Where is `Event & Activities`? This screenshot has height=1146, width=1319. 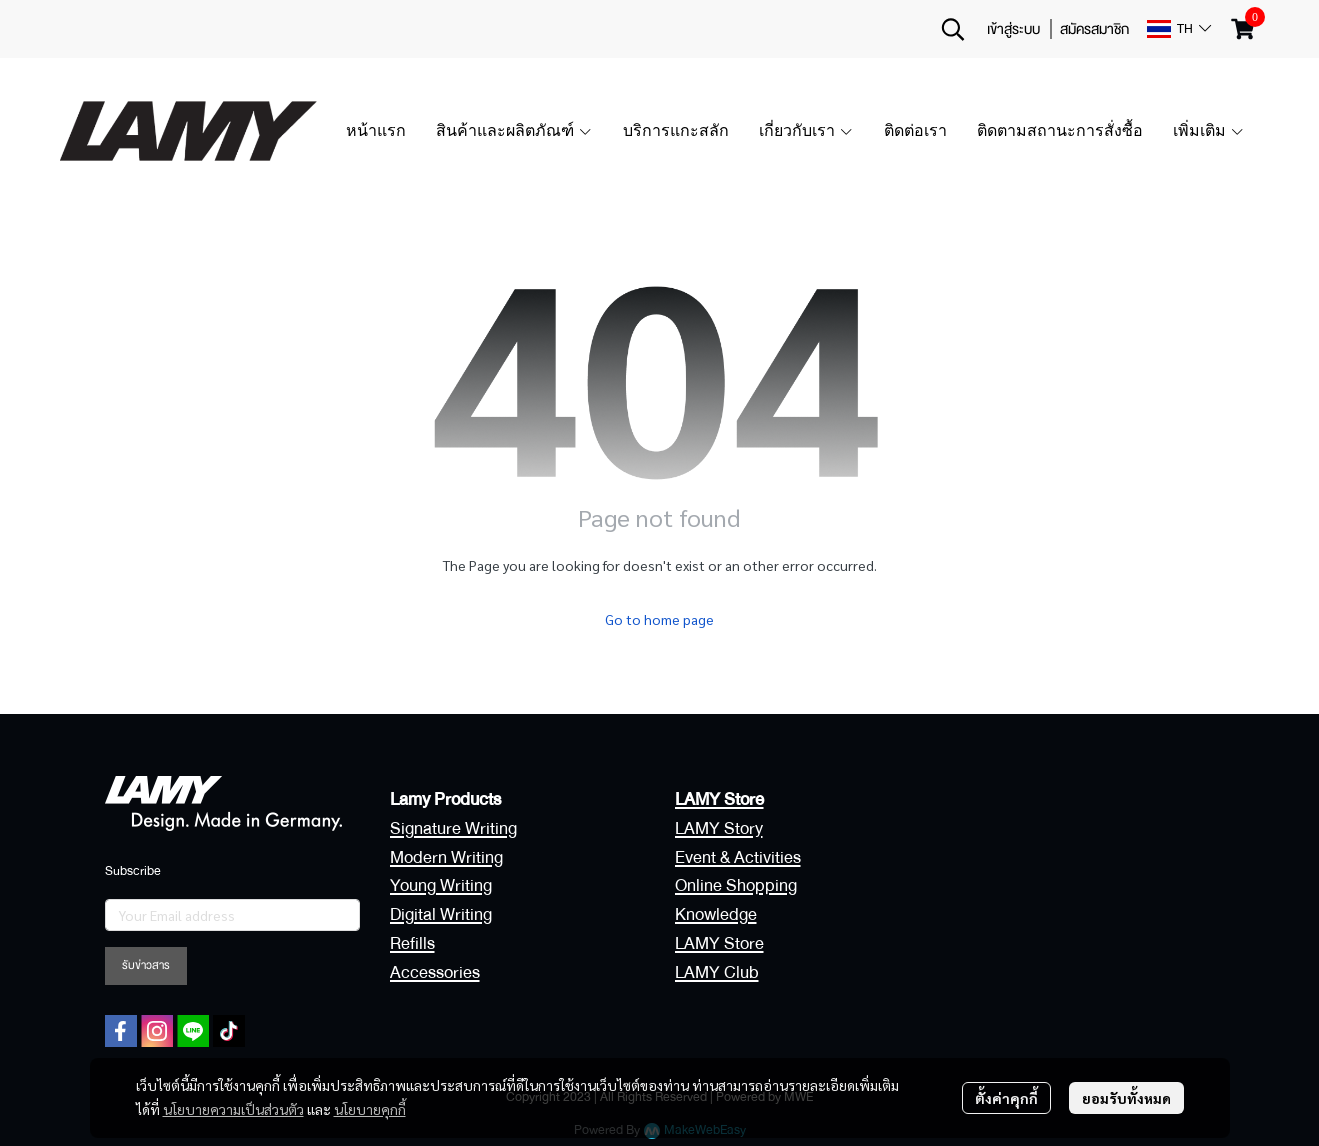
Event & Activities is located at coordinates (738, 857).